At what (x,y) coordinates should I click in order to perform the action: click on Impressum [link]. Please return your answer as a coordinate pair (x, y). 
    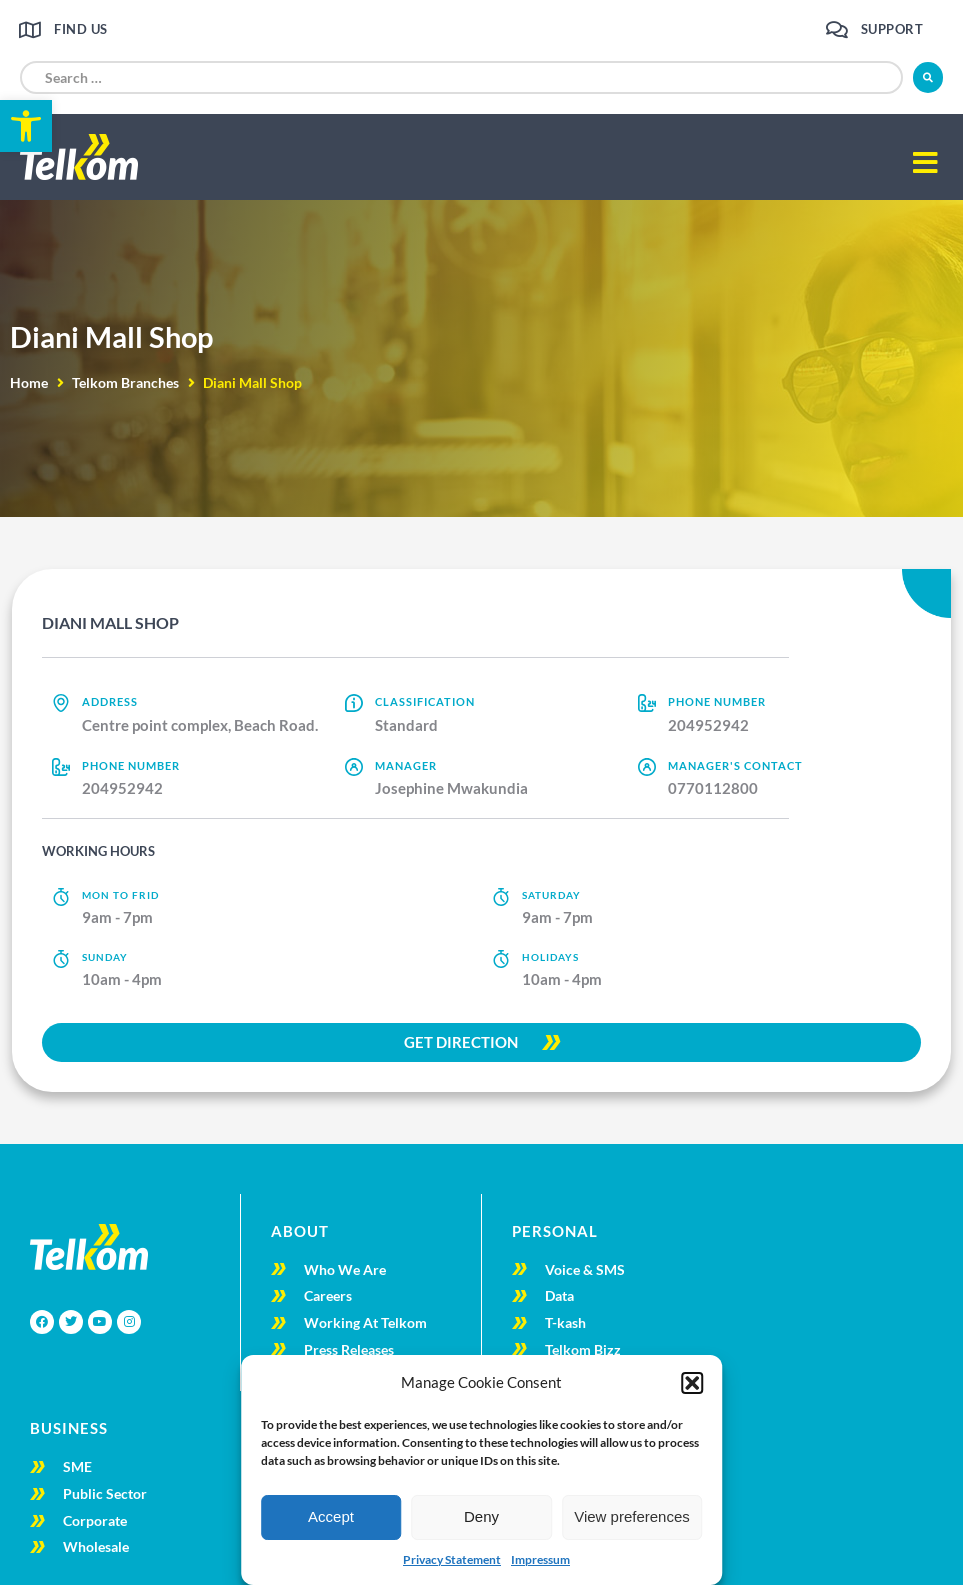
    Looking at the image, I should click on (540, 1559).